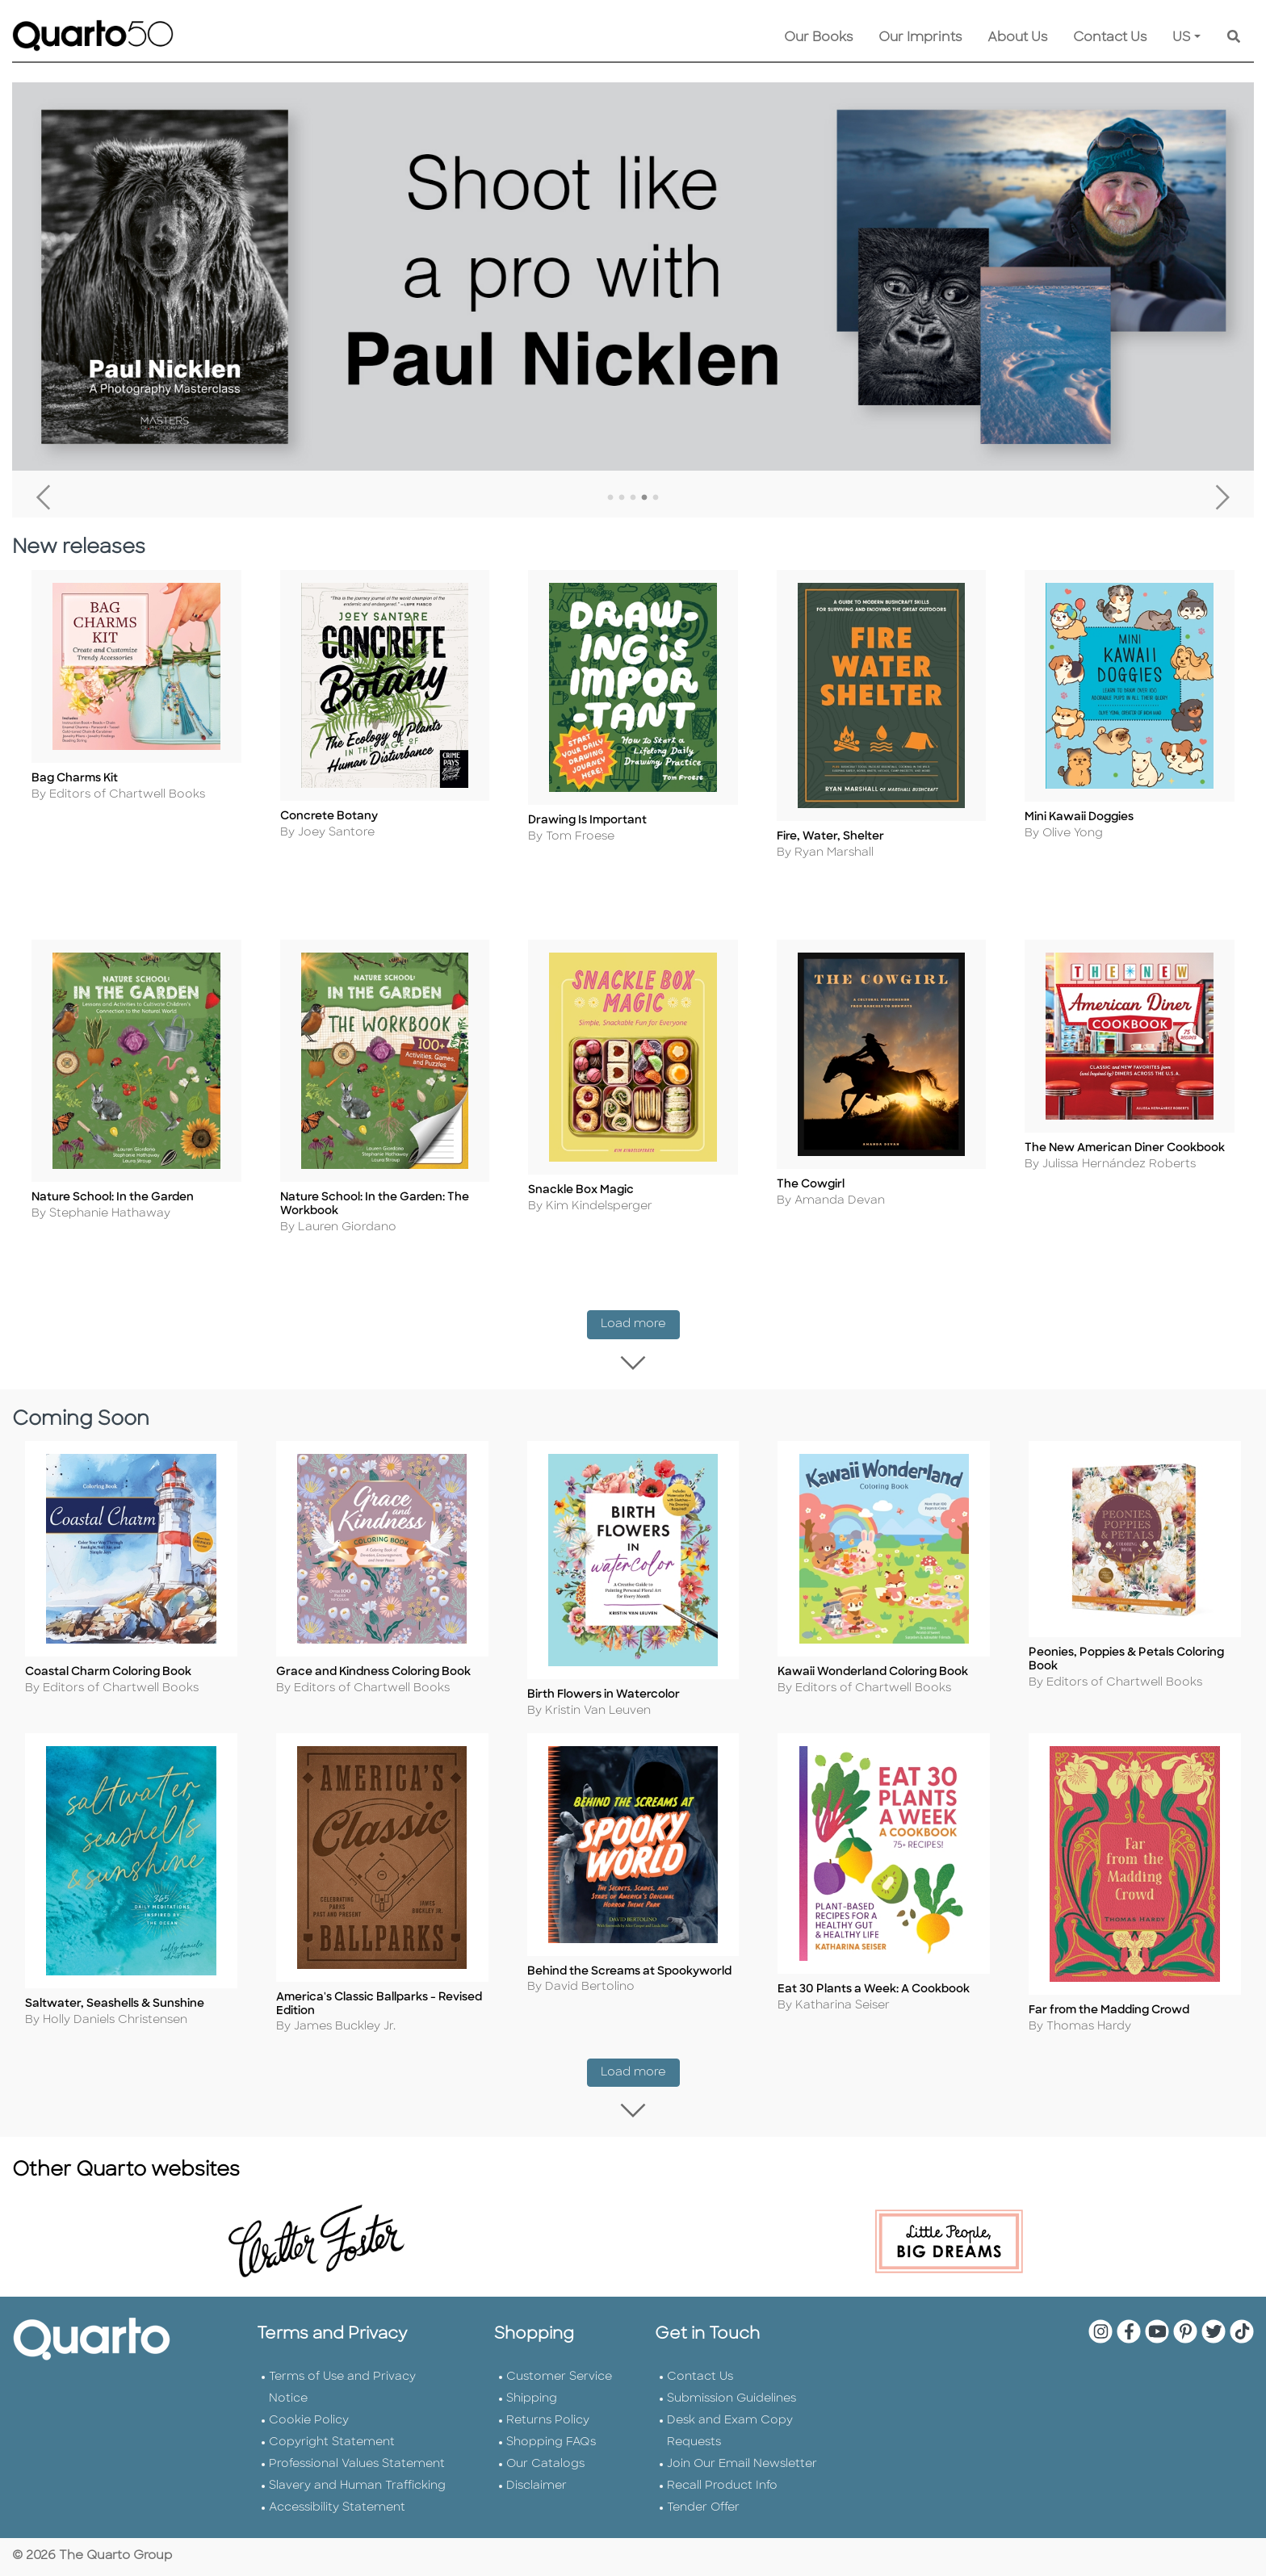 This screenshot has width=1266, height=2576. Describe the element at coordinates (536, 2484) in the screenshot. I see `Disclaimer` at that location.